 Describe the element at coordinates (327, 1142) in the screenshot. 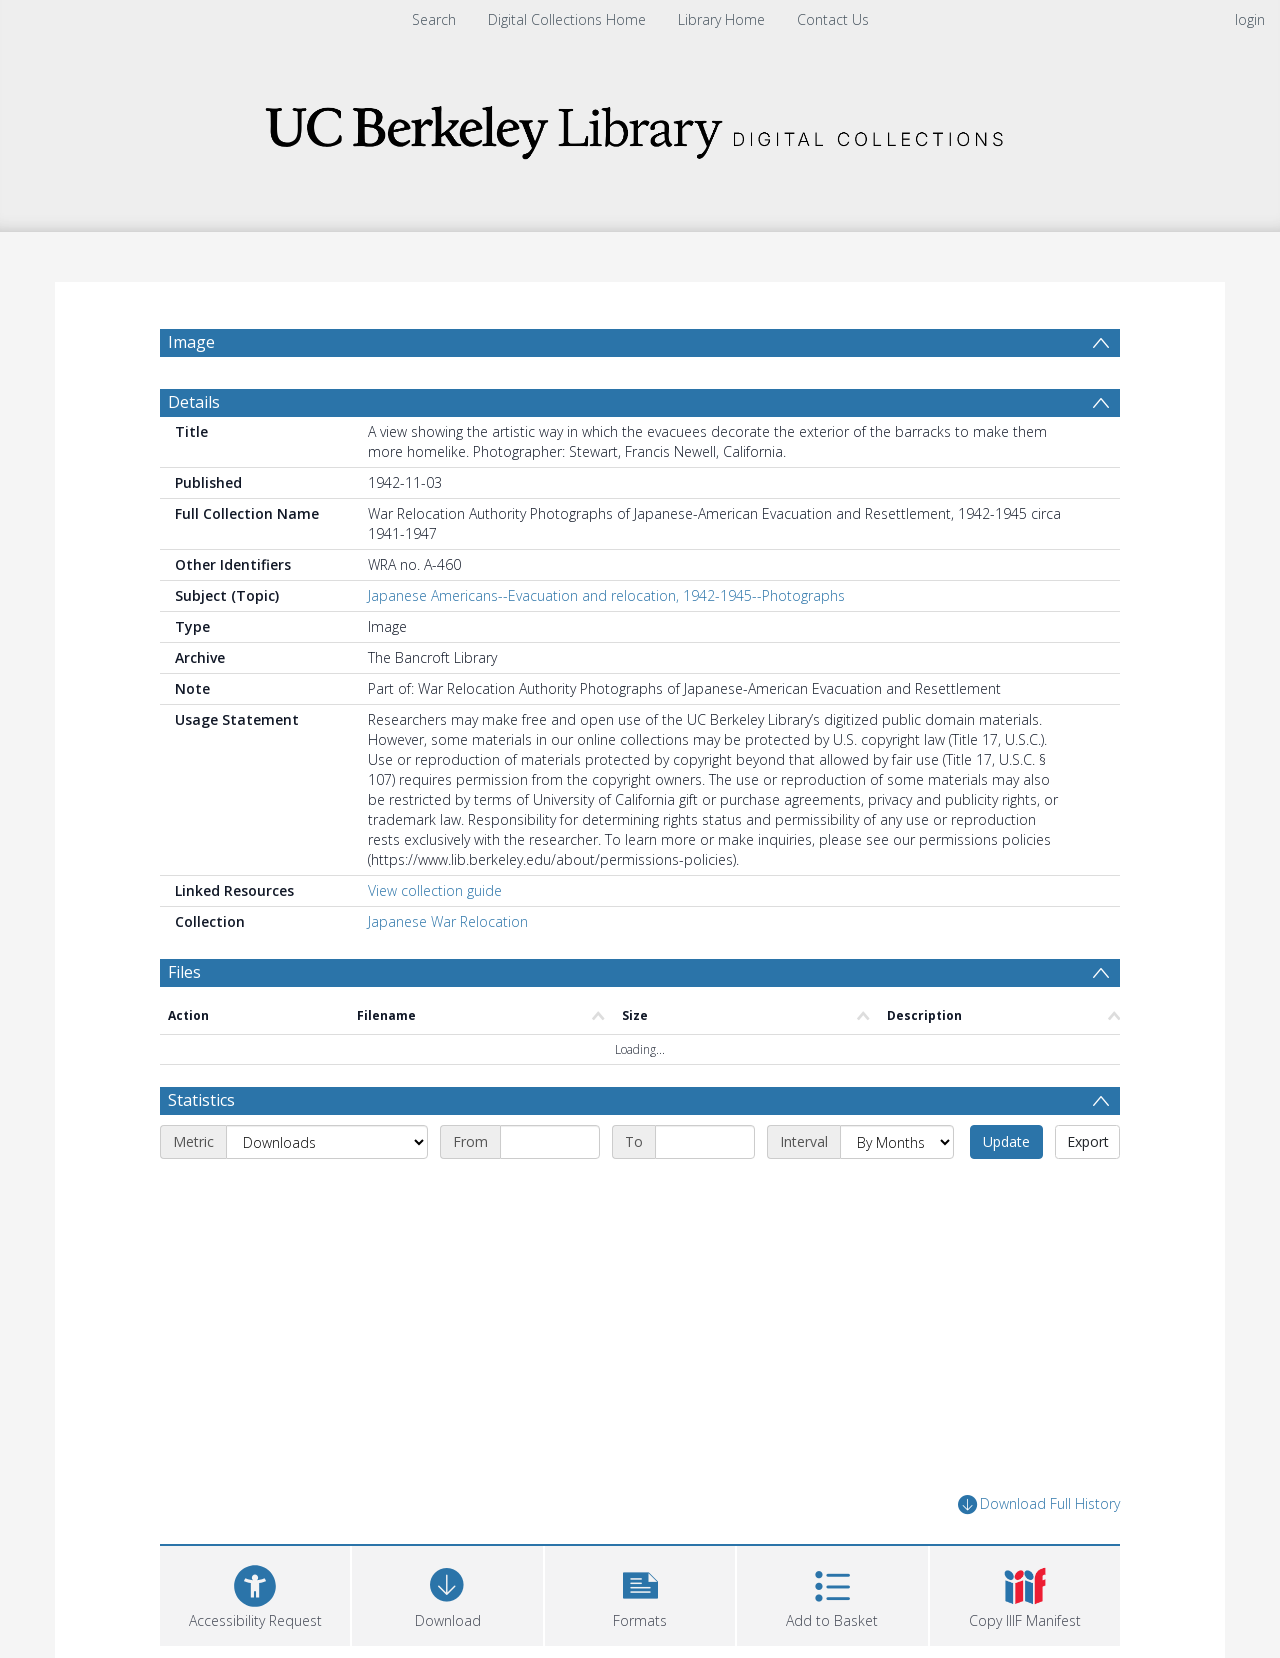

I see `[Metric]` at that location.